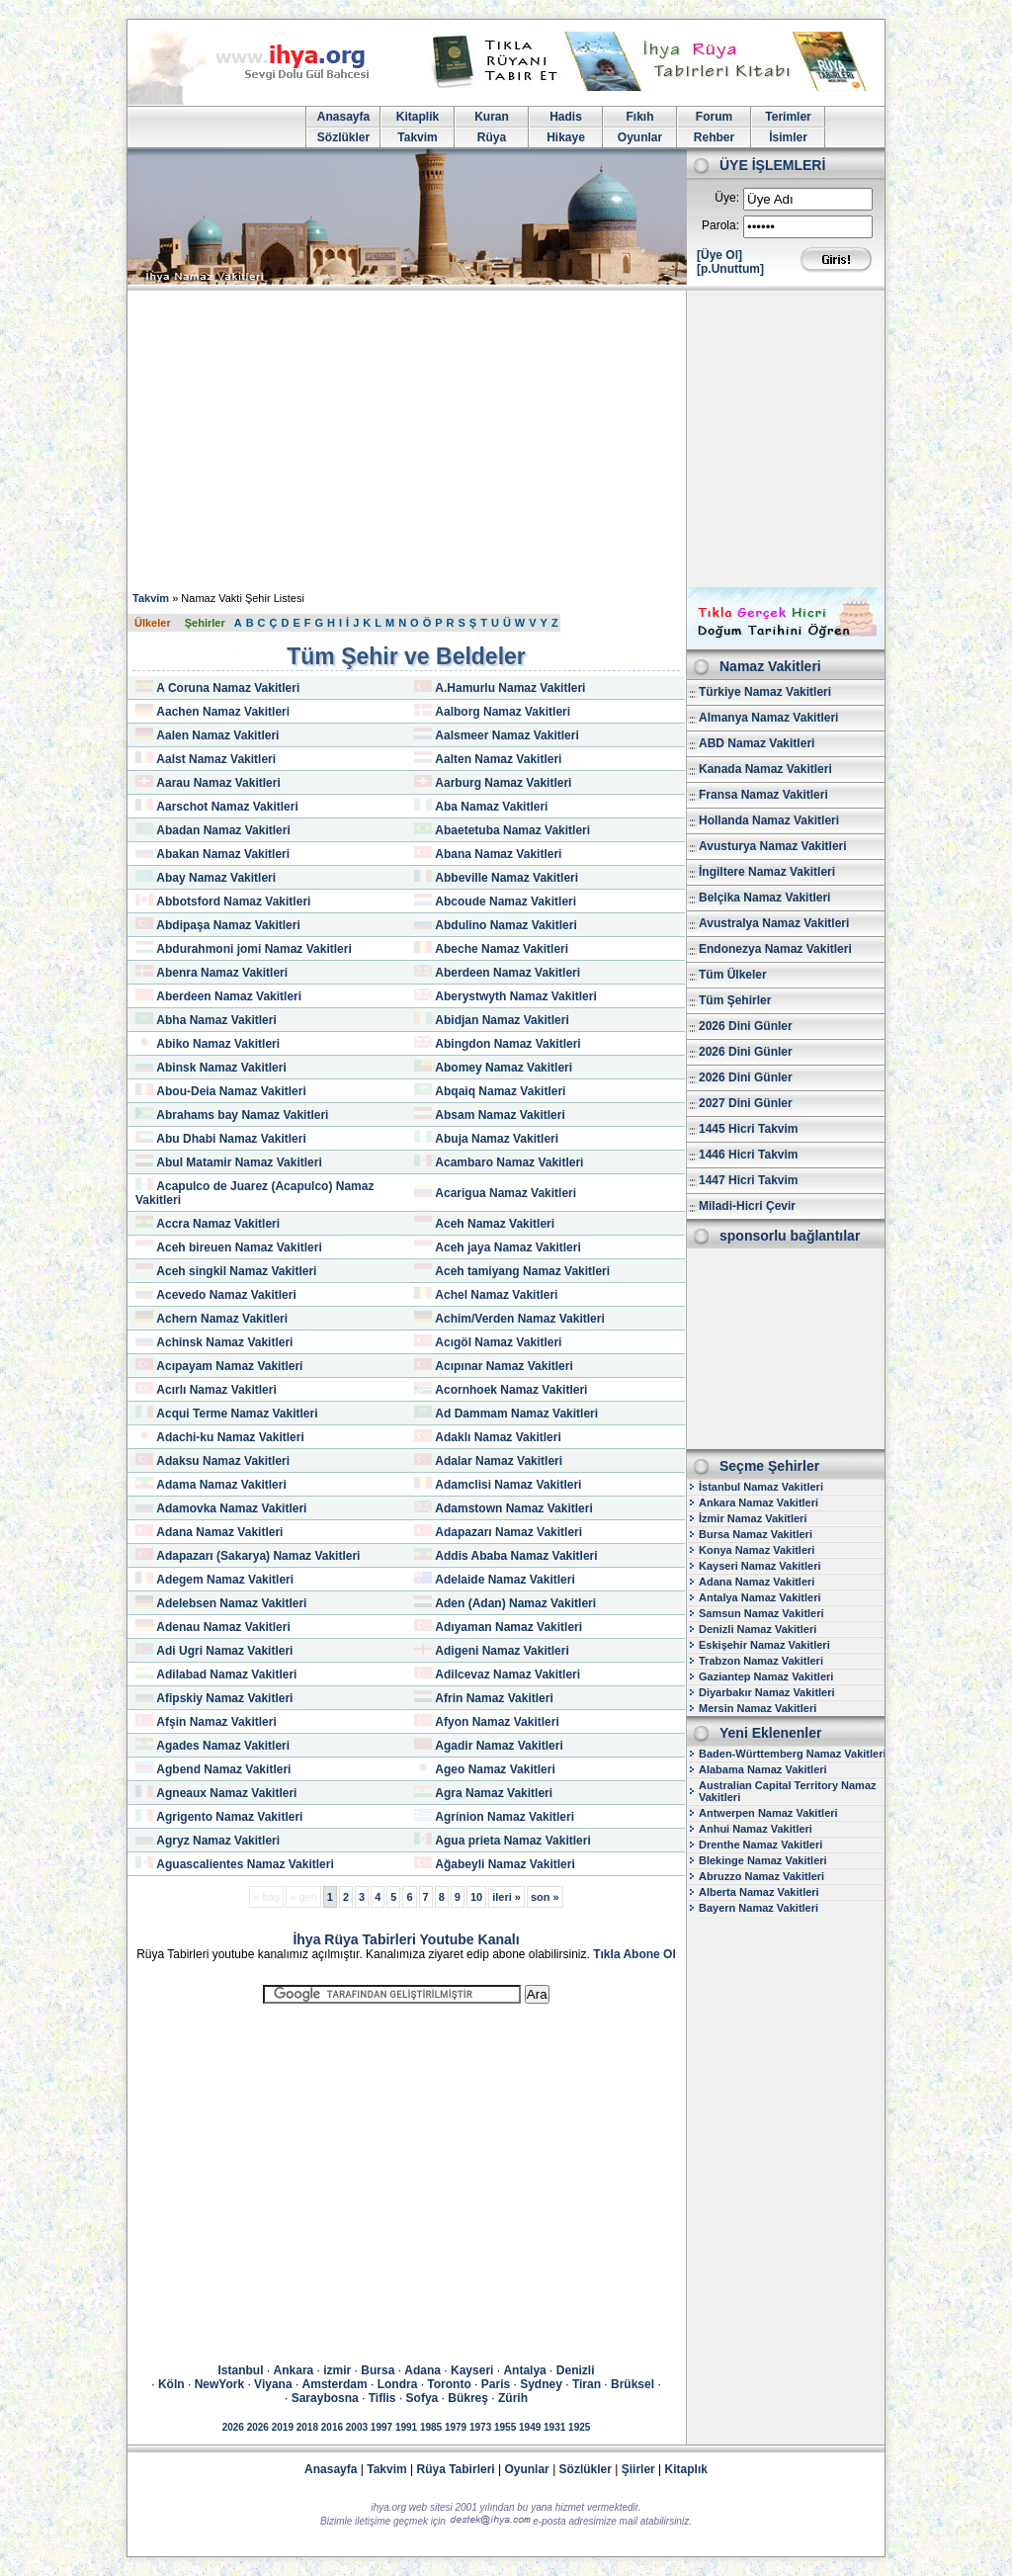  I want to click on Acıpayam Namaz Vakitleri, so click(229, 1366).